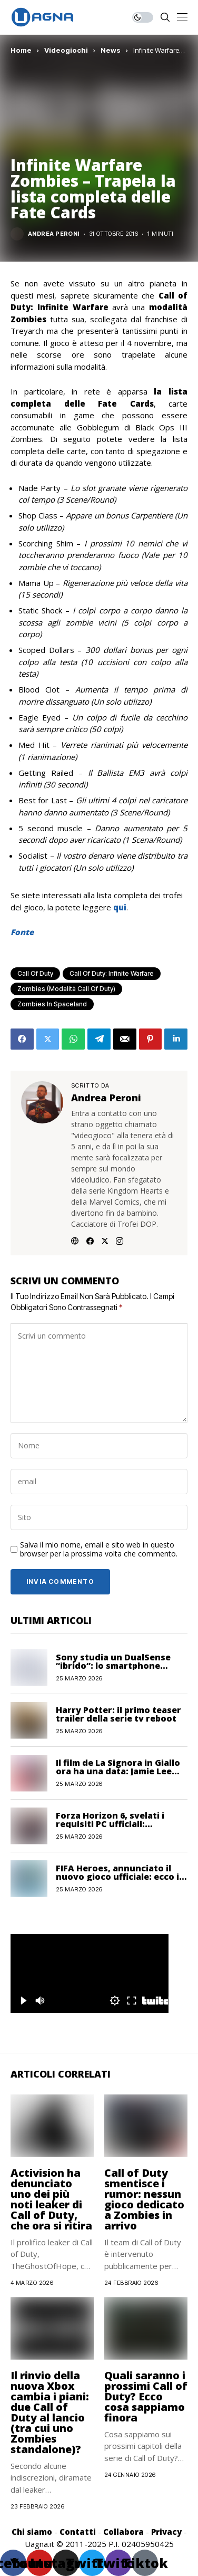 The height and width of the screenshot is (2576, 198). What do you see at coordinates (32, 2531) in the screenshot?
I see `Chi siamo` at bounding box center [32, 2531].